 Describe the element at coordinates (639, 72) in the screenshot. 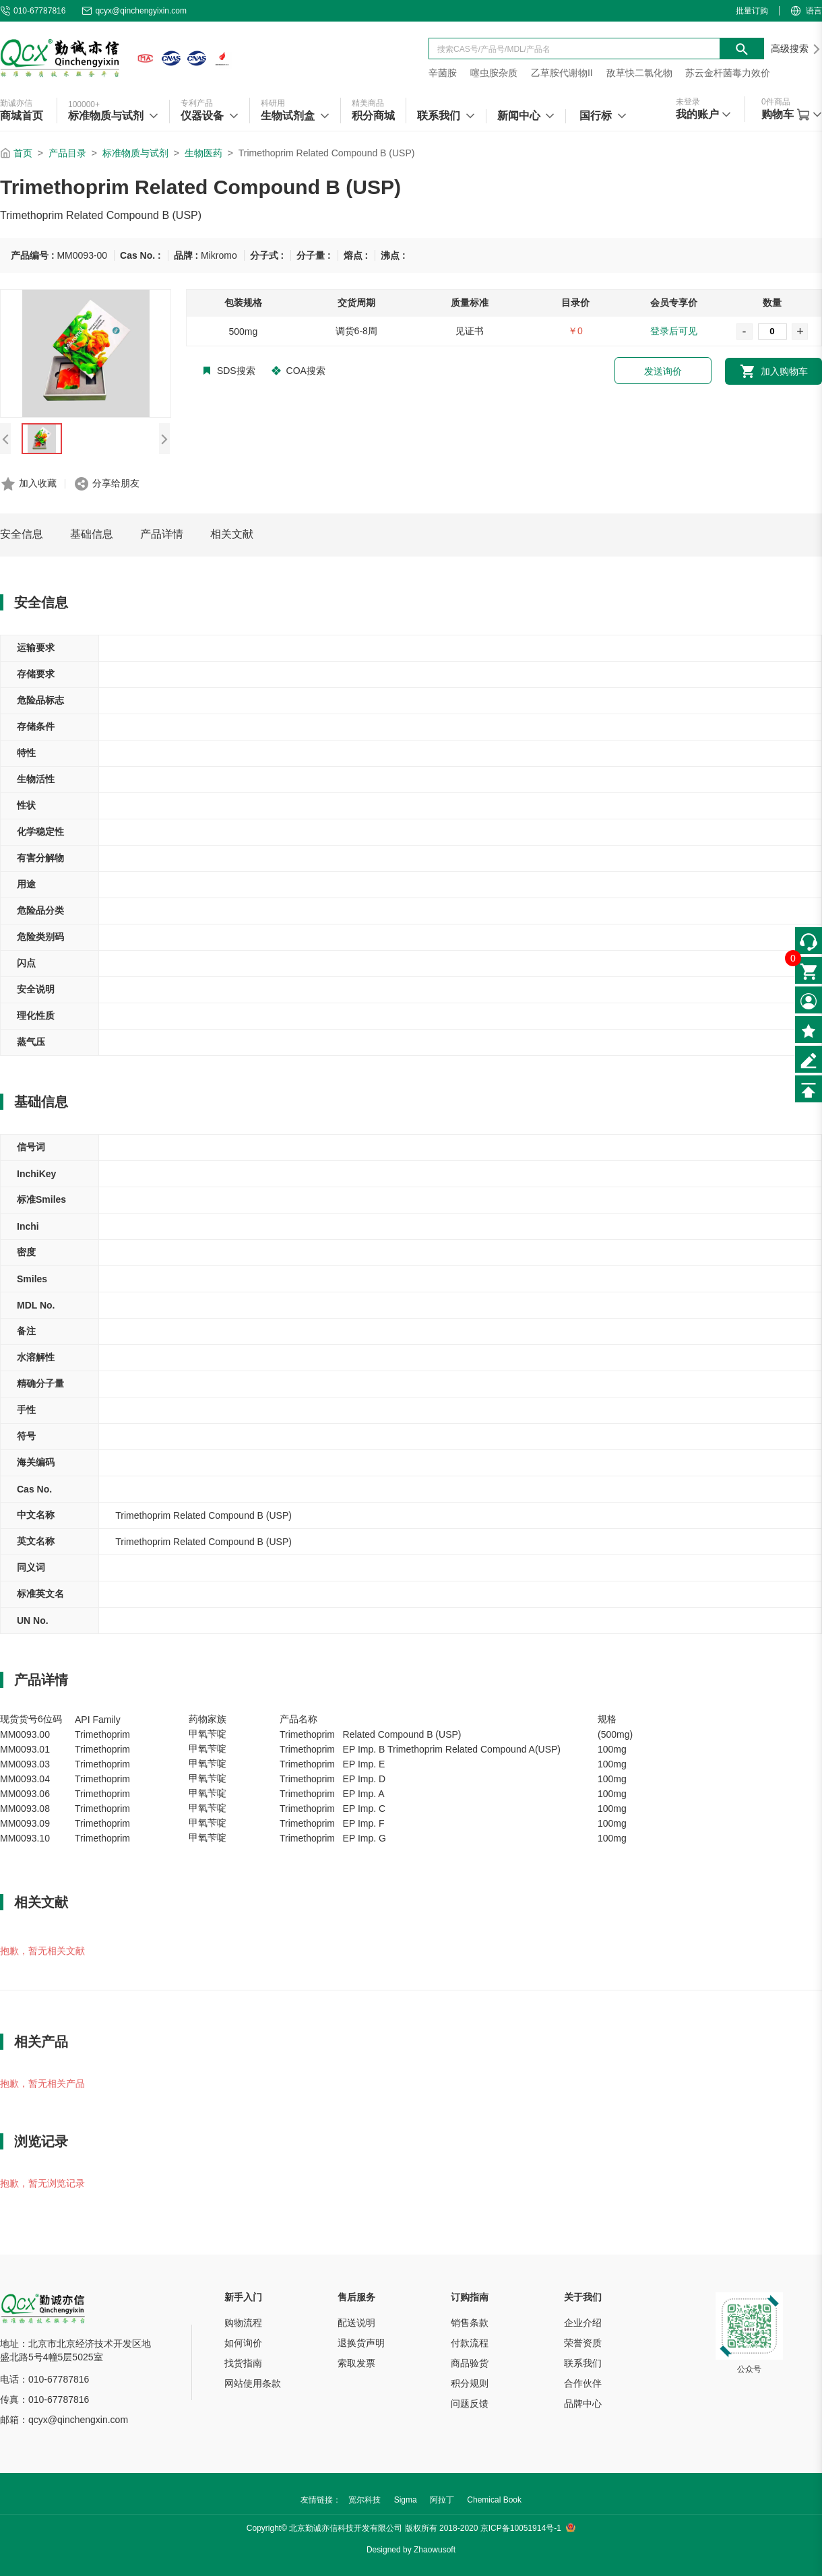

I see `敌草快二氯化物` at that location.